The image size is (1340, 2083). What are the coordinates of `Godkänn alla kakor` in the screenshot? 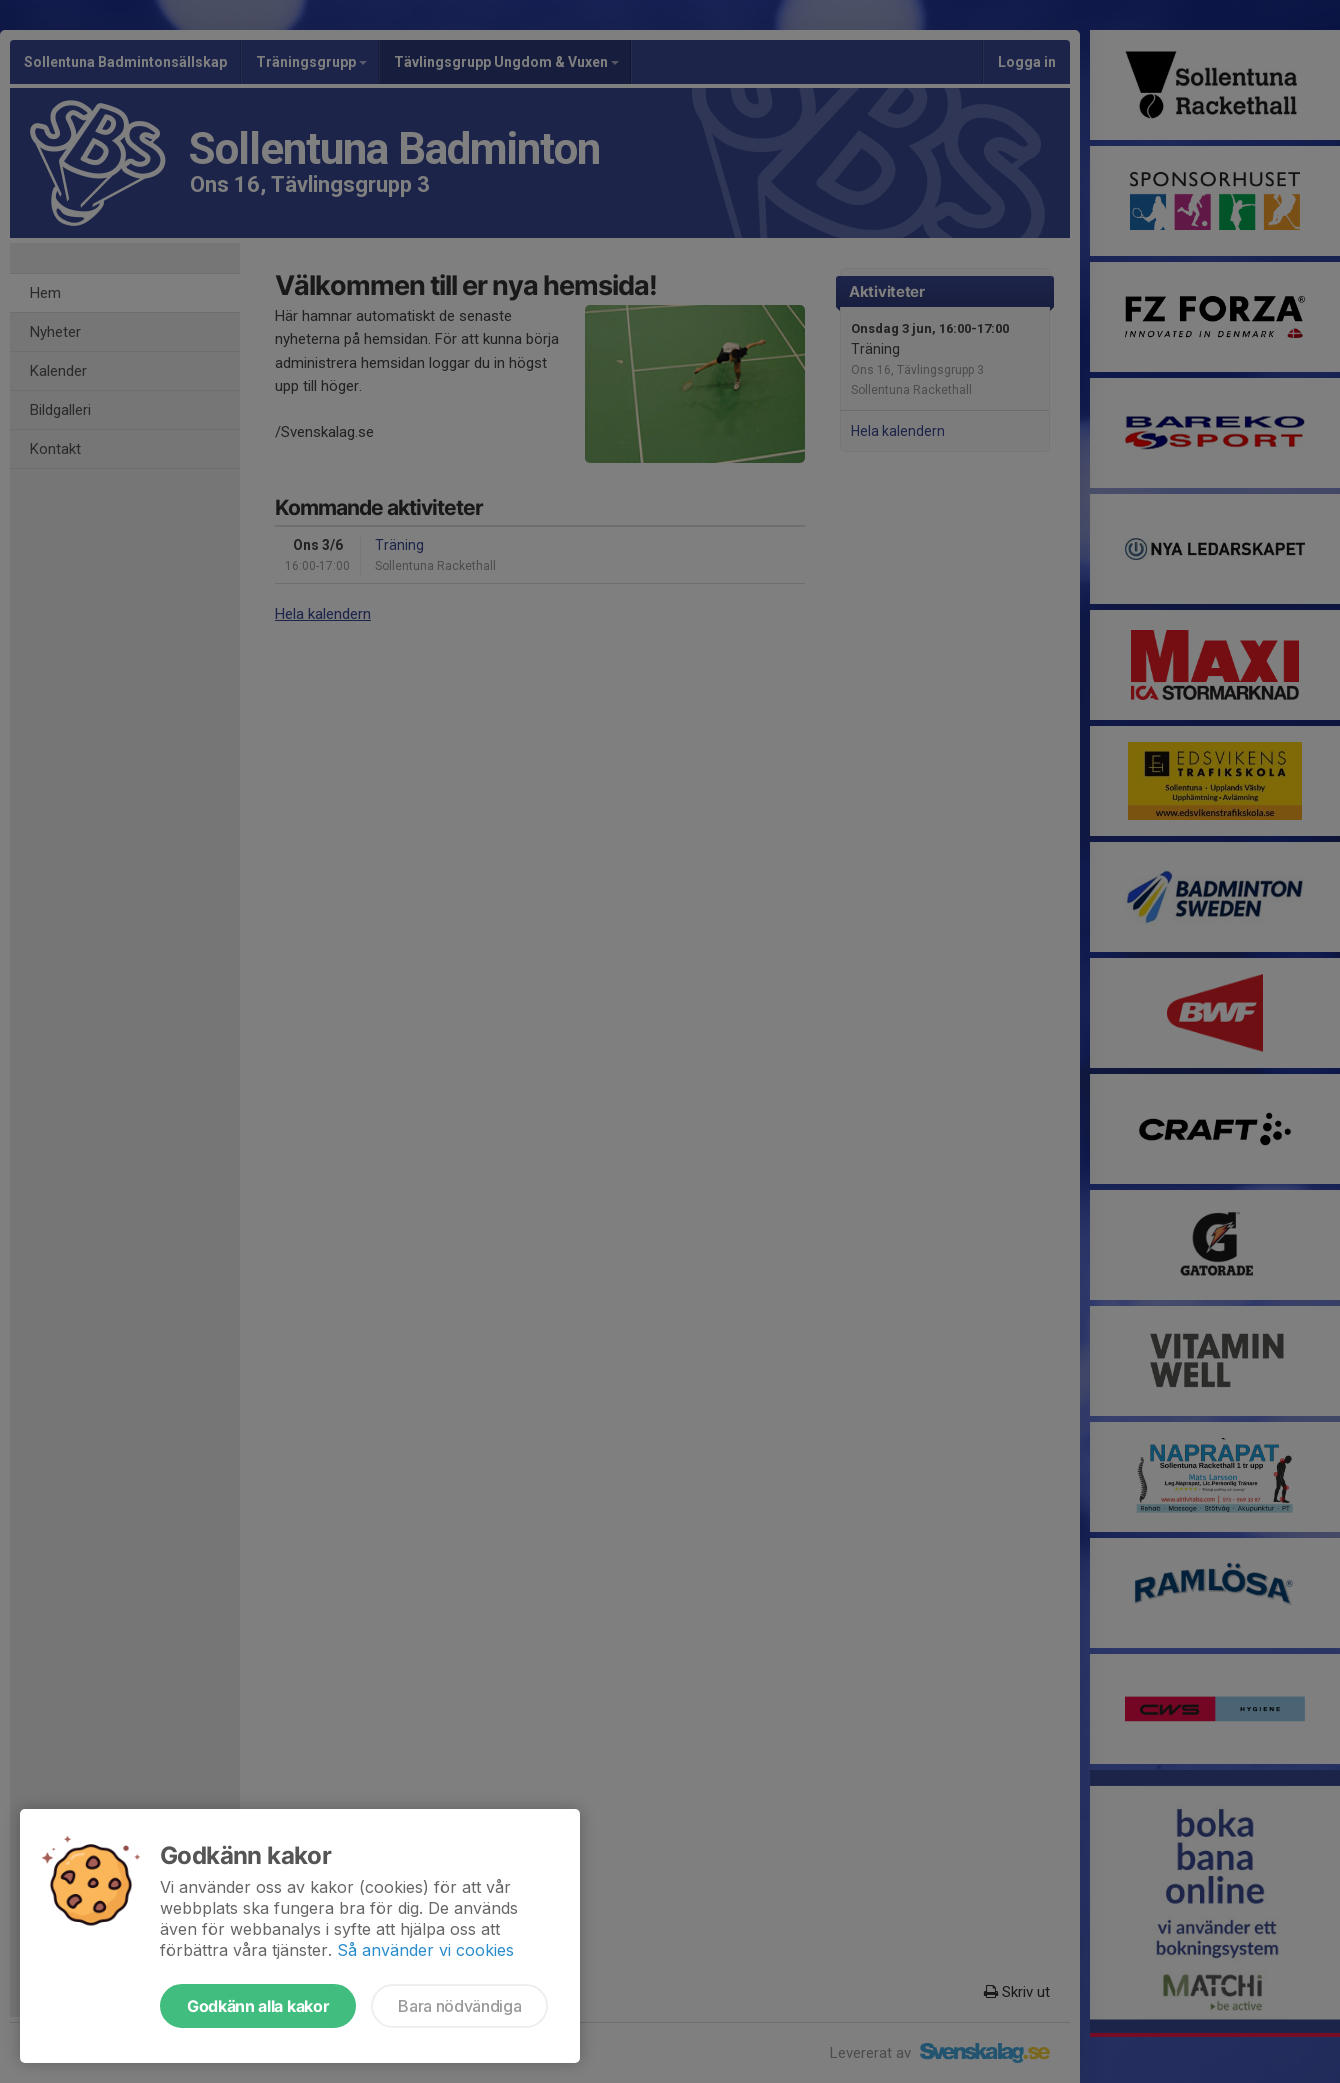 It's located at (258, 2006).